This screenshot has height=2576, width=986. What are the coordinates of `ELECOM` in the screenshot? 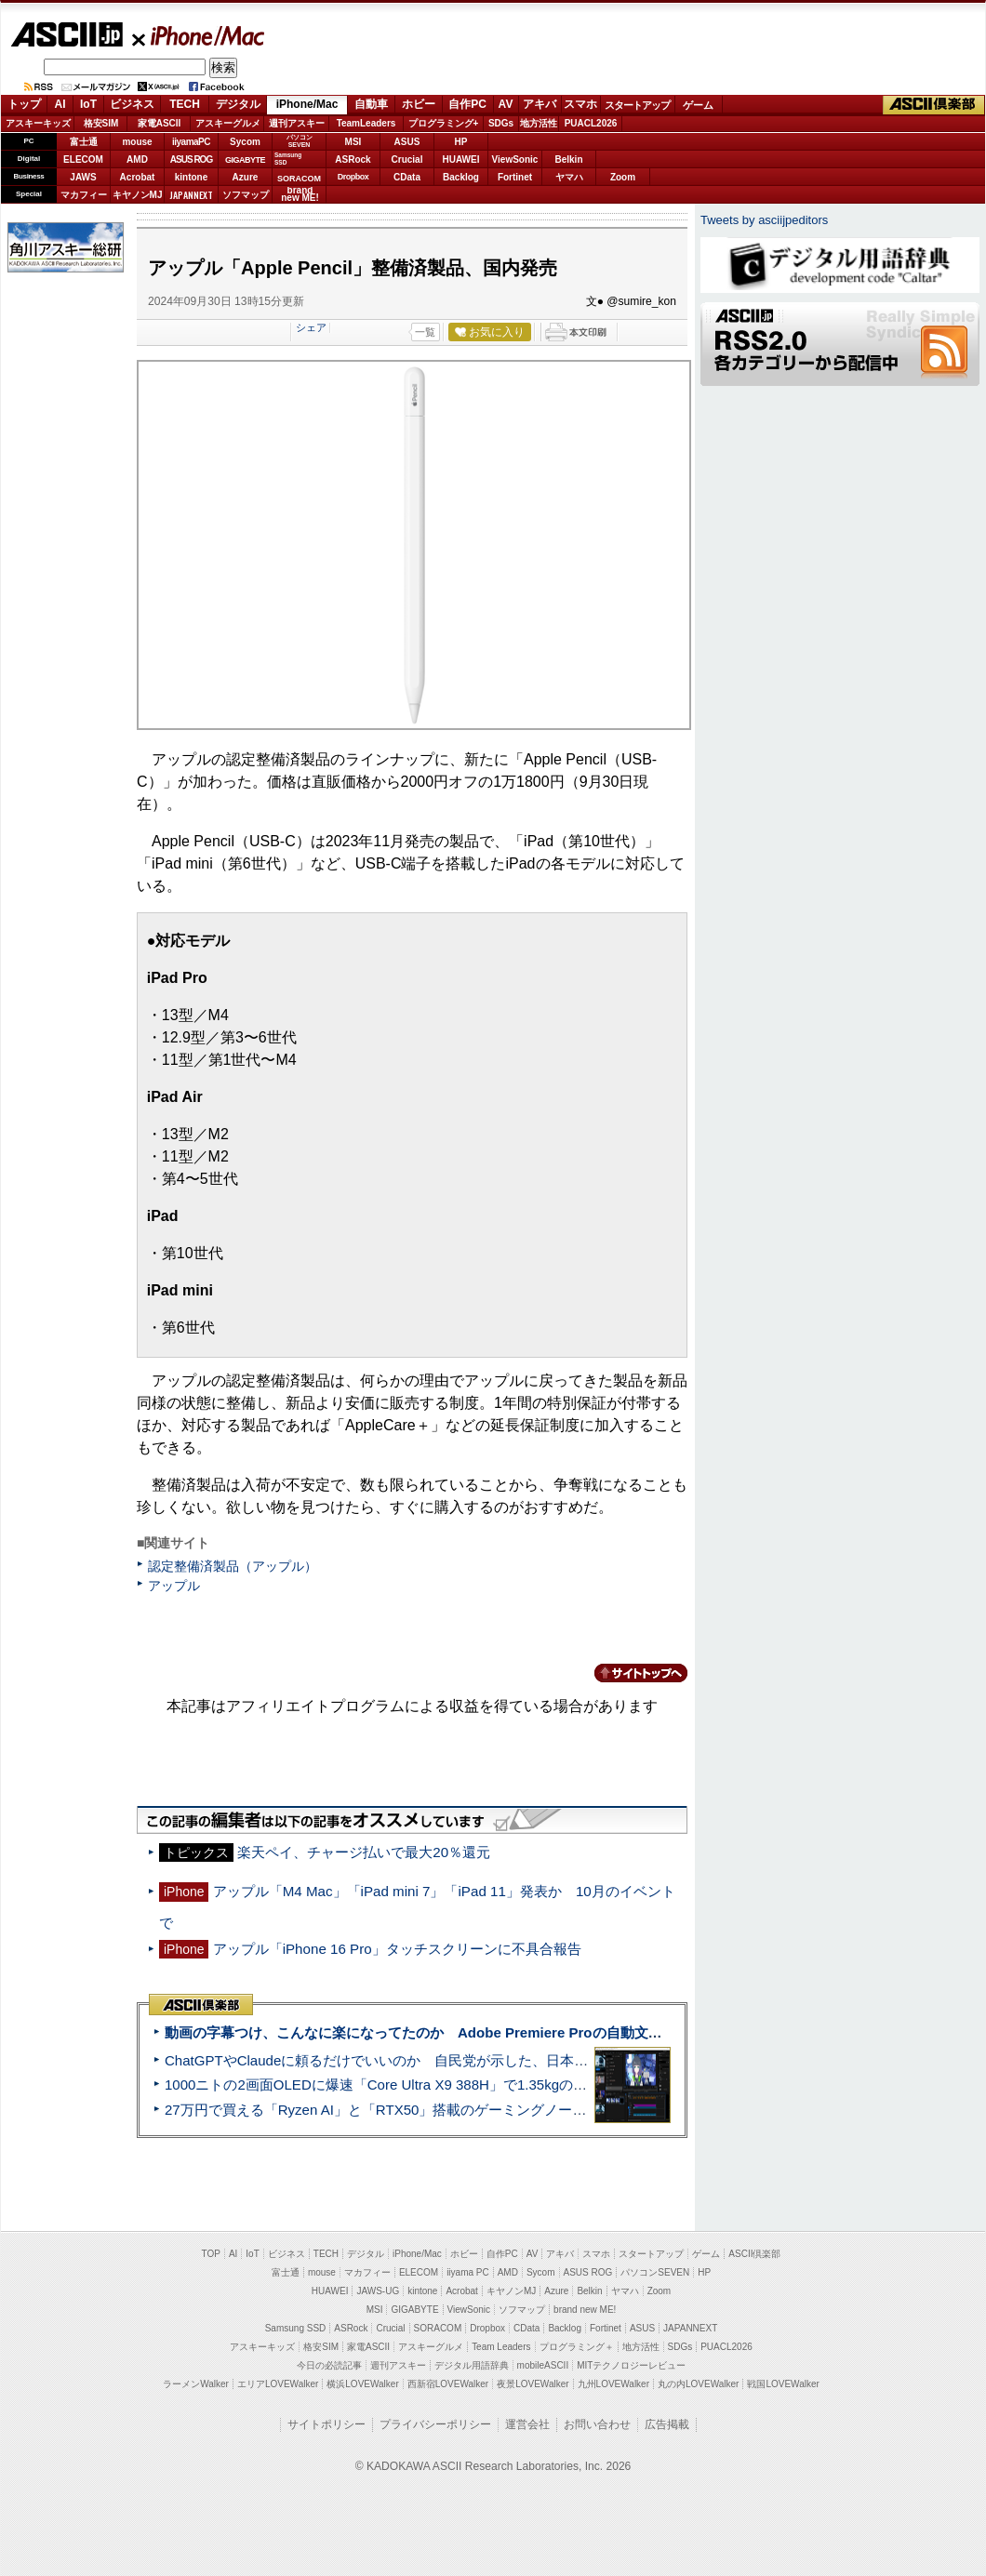 It's located at (83, 159).